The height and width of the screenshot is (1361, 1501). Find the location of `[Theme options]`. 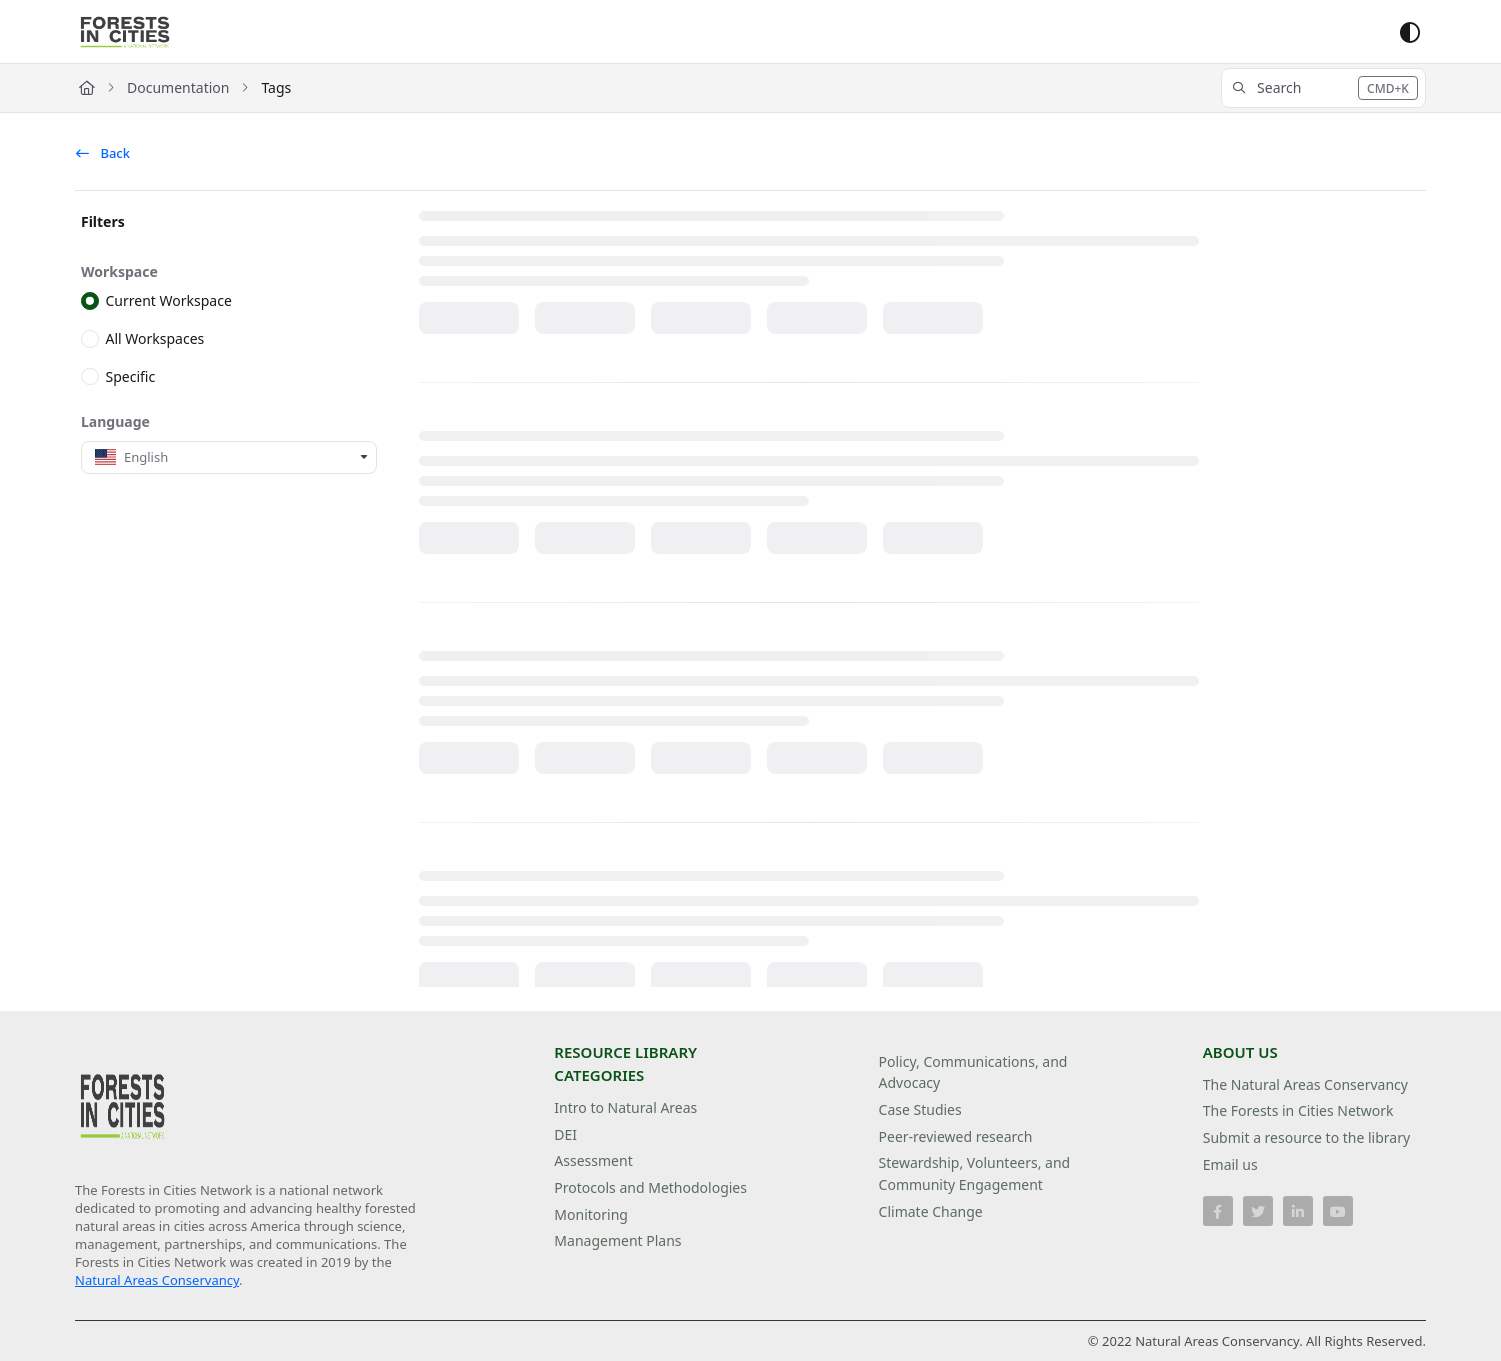

[Theme options] is located at coordinates (1410, 32).